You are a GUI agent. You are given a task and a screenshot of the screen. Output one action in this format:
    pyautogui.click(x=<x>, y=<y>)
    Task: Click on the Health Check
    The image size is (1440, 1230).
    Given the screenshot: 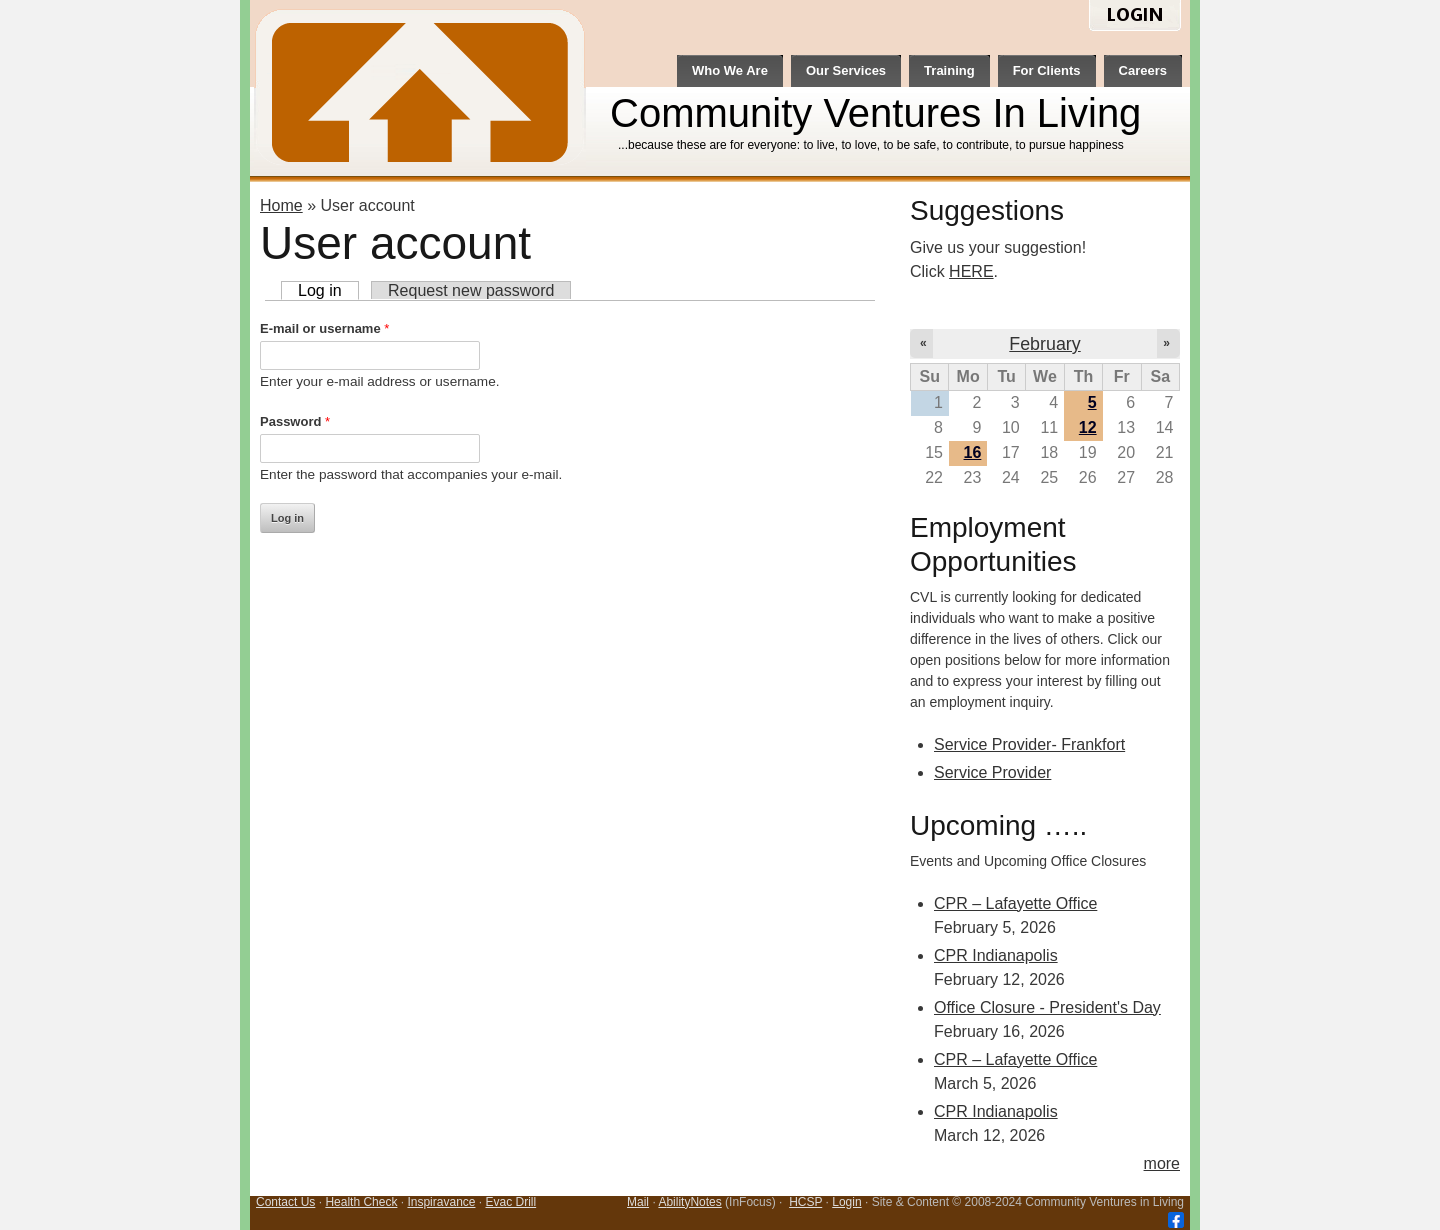 What is the action you would take?
    pyautogui.click(x=361, y=1202)
    